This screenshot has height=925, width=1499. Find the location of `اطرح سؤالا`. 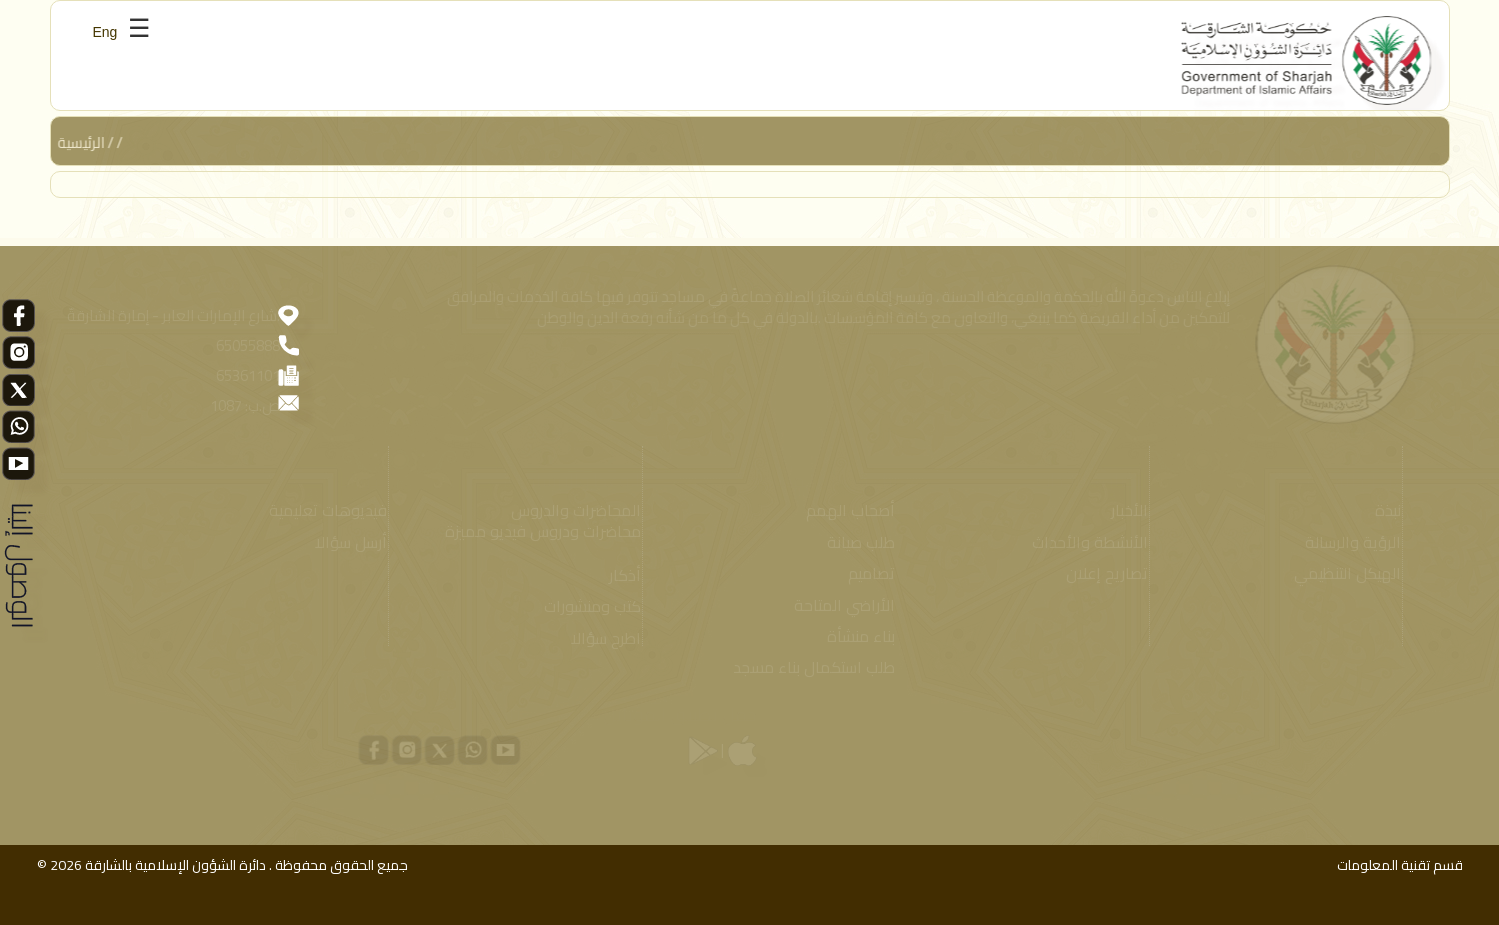

اطرح سؤالا is located at coordinates (600, 638).